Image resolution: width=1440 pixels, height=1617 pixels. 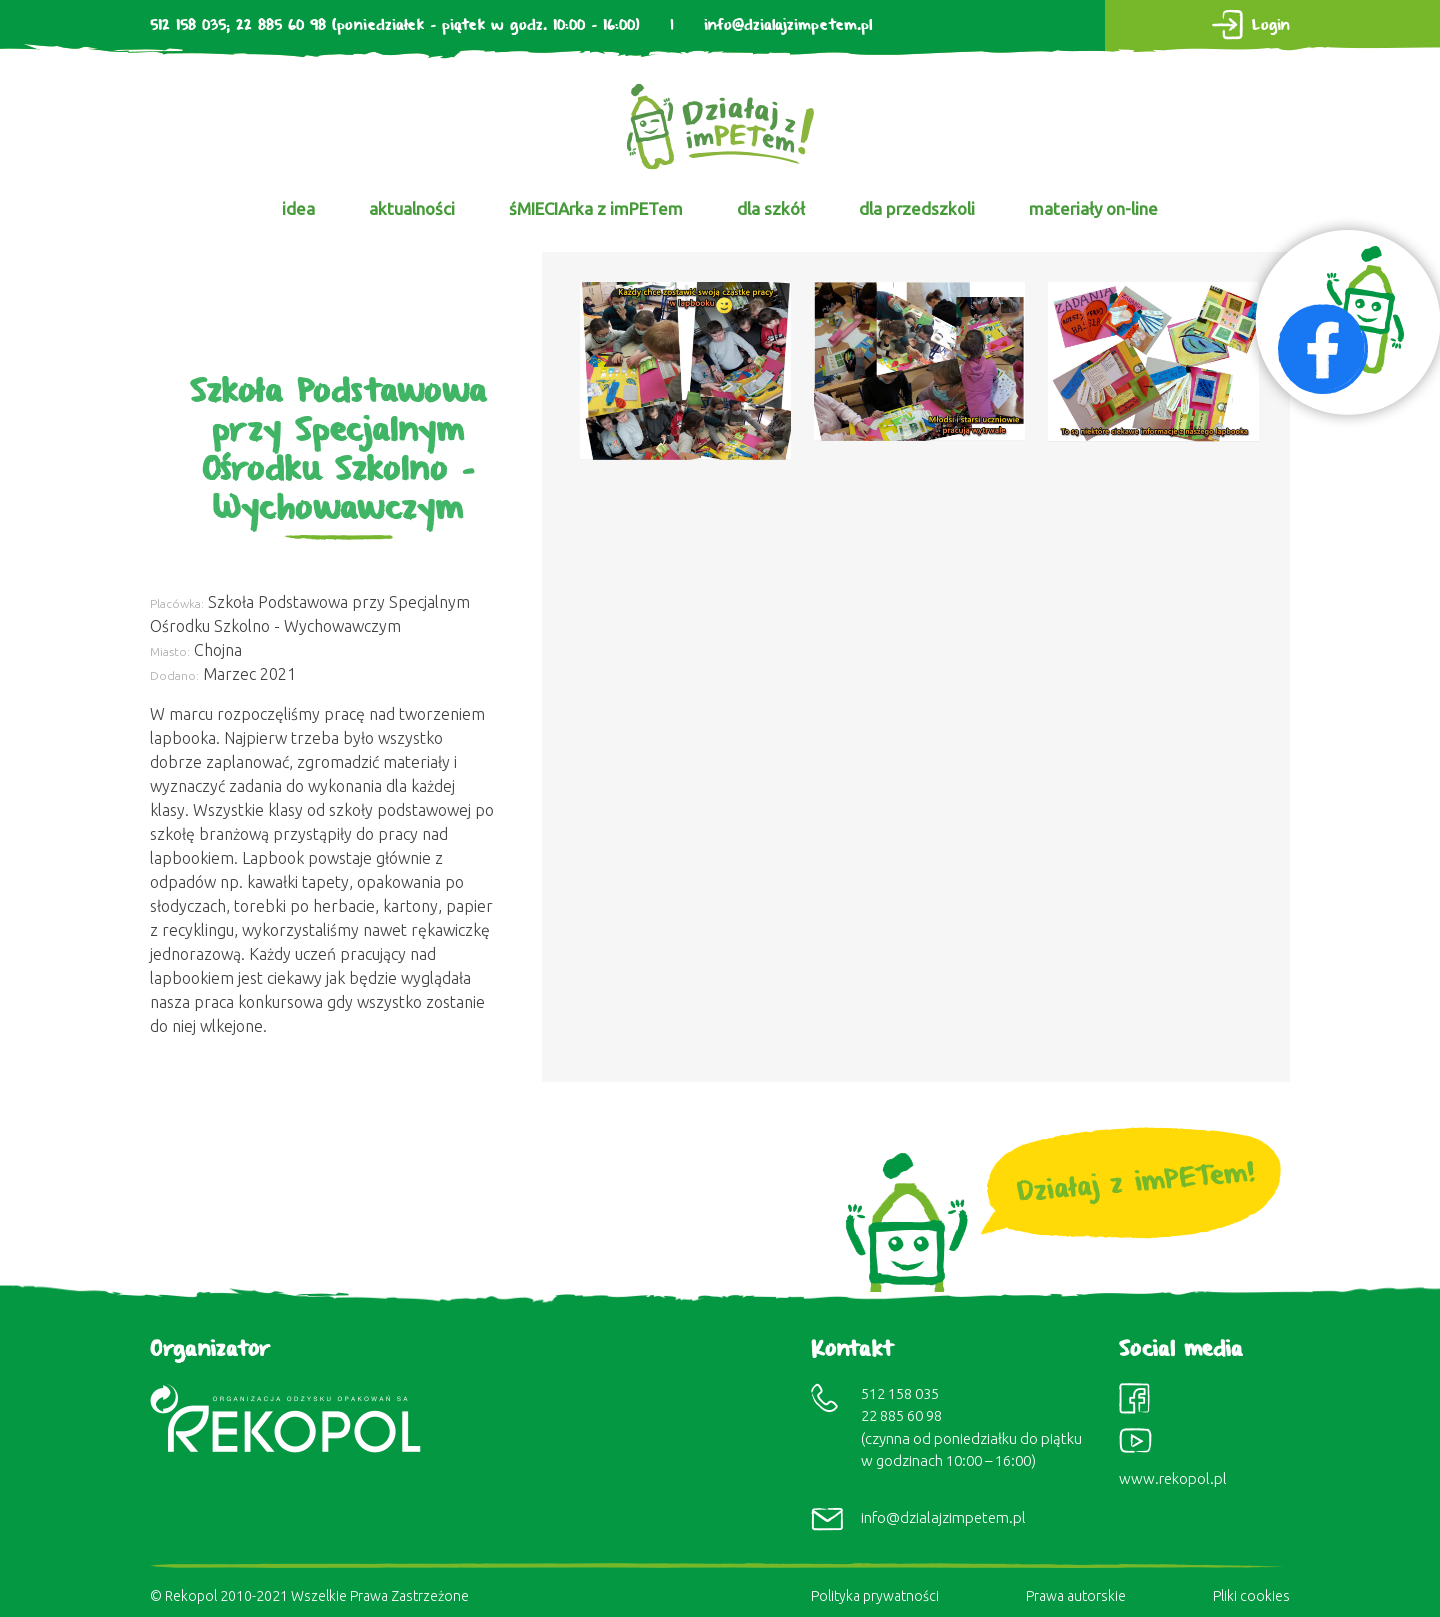 What do you see at coordinates (1271, 25) in the screenshot?
I see `Login` at bounding box center [1271, 25].